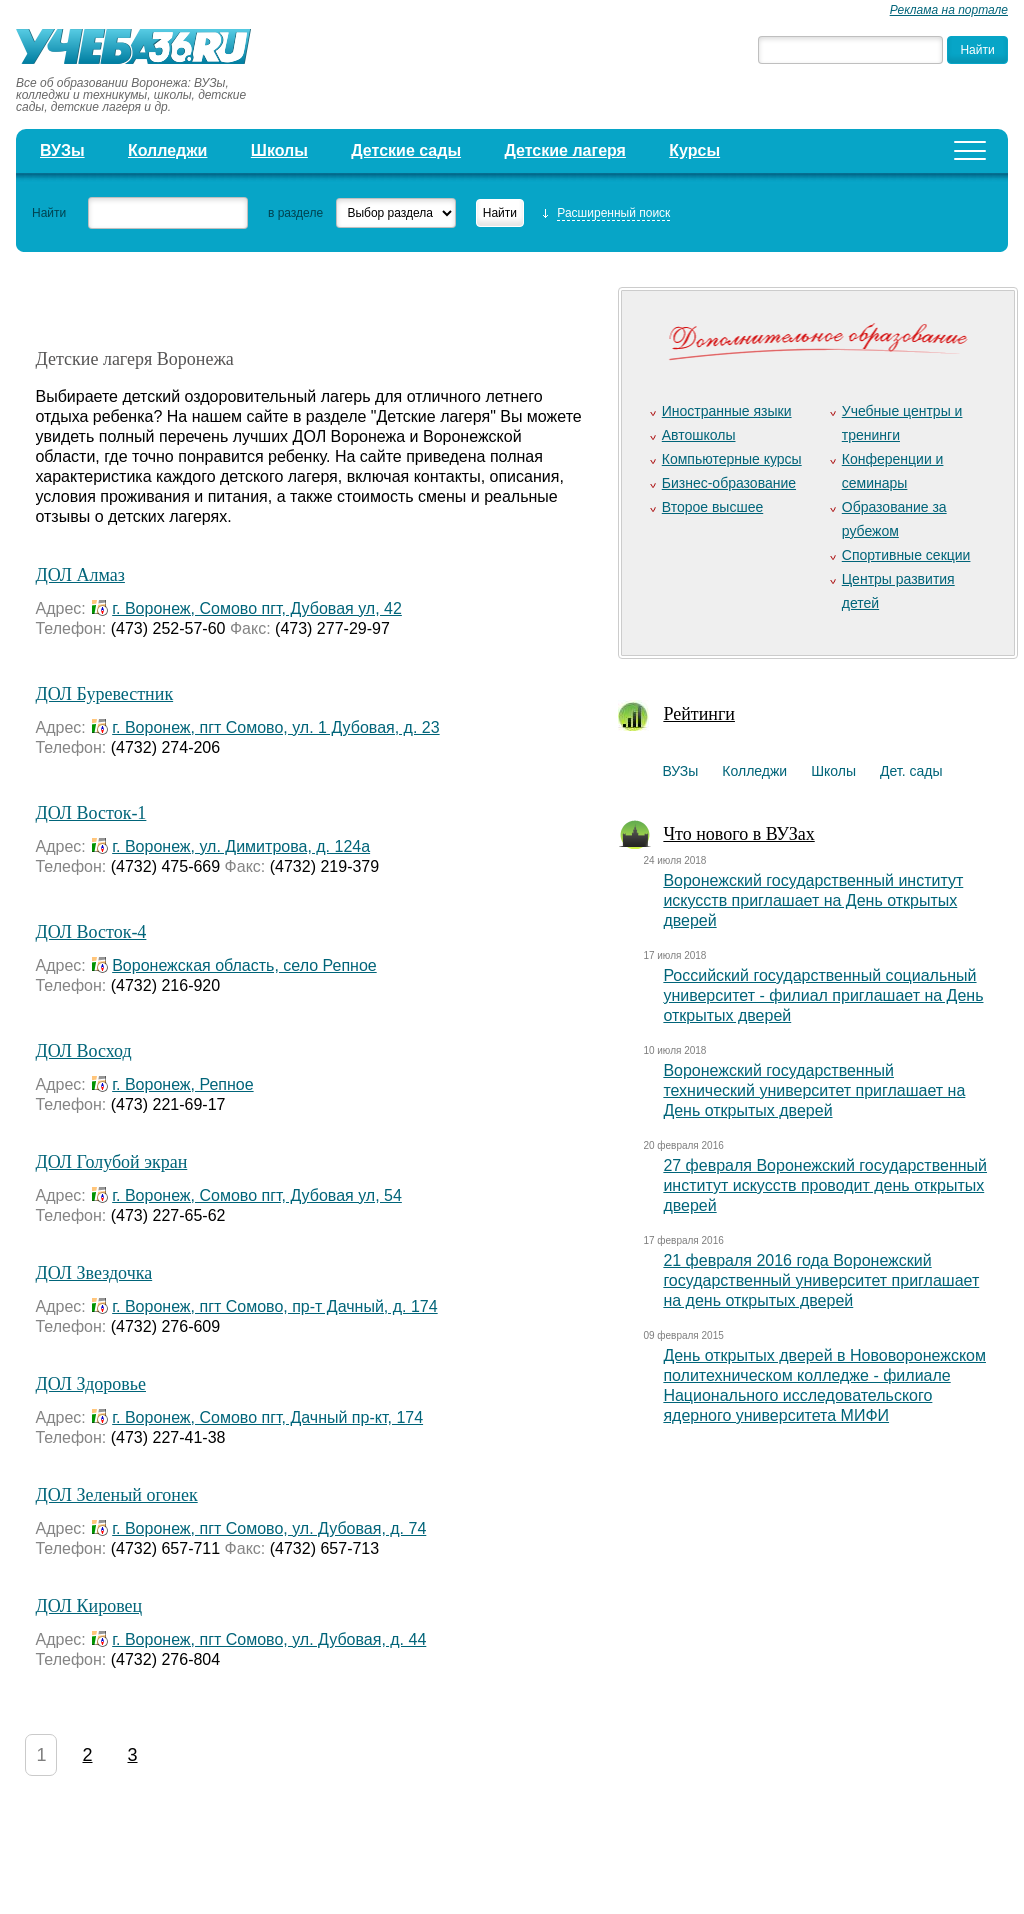 This screenshot has height=1914, width=1024. What do you see at coordinates (699, 714) in the screenshot?
I see `Рейтинги` at bounding box center [699, 714].